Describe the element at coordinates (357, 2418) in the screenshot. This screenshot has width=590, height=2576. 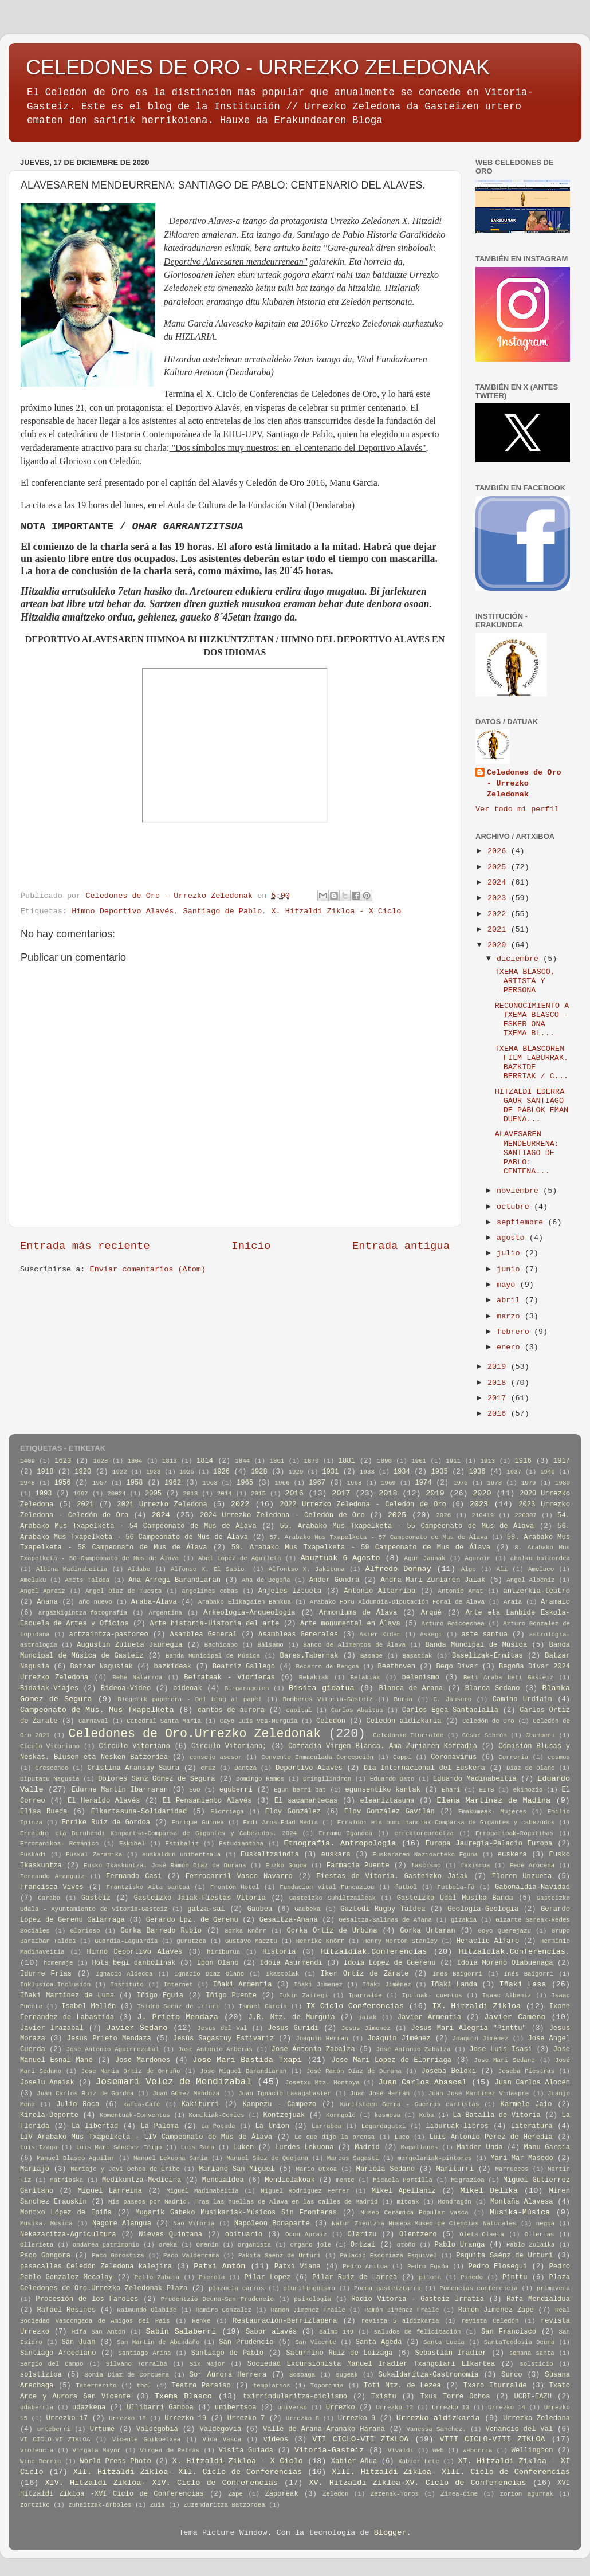
I see `Urrezko 9` at that location.